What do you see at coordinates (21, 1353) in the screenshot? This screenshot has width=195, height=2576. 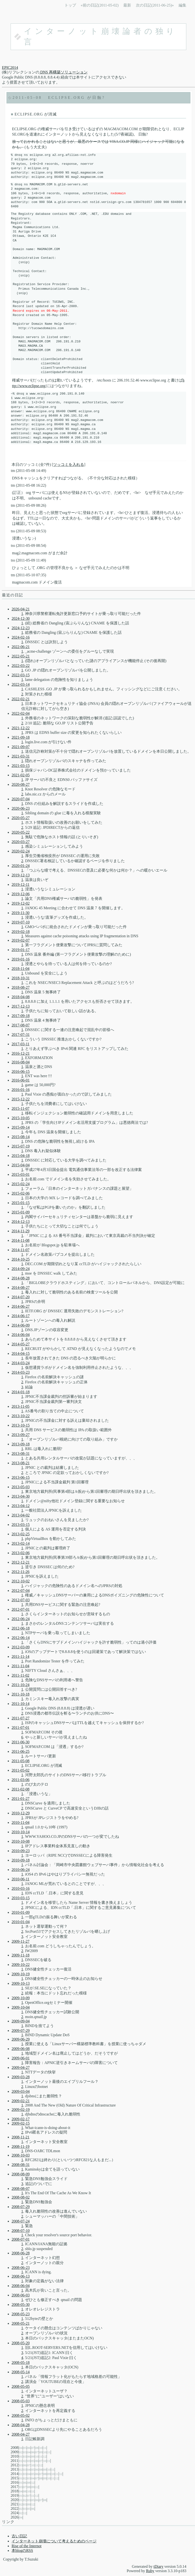 I see `2014-04-15` at bounding box center [21, 1353].